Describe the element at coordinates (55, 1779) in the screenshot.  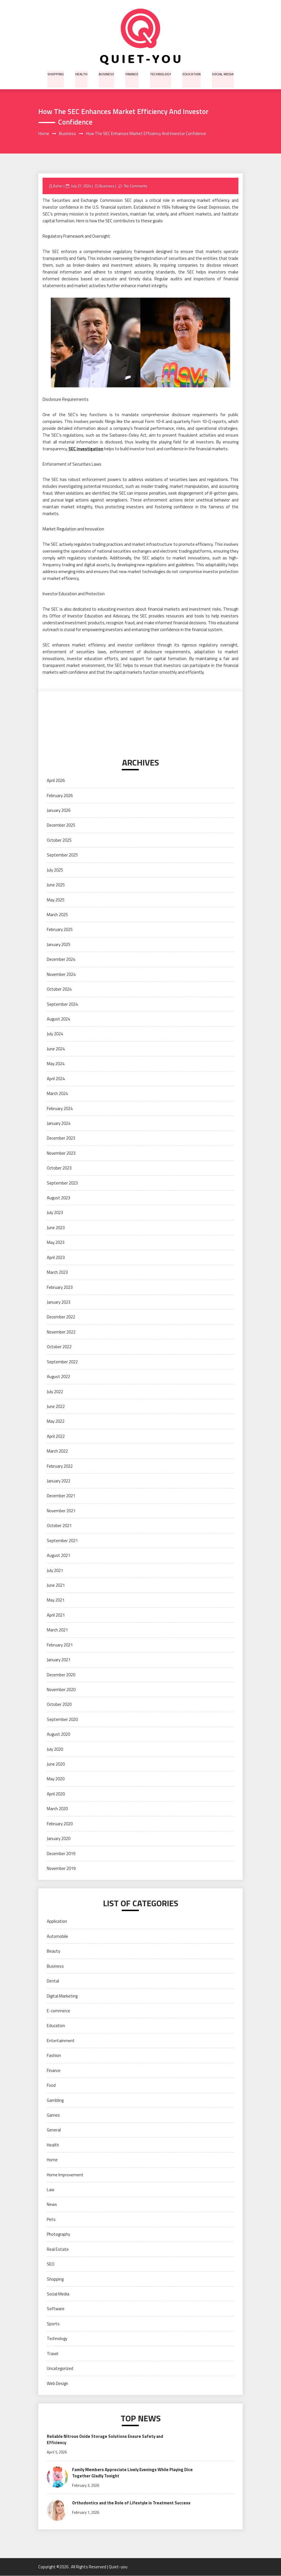
I see `May 2020` at that location.